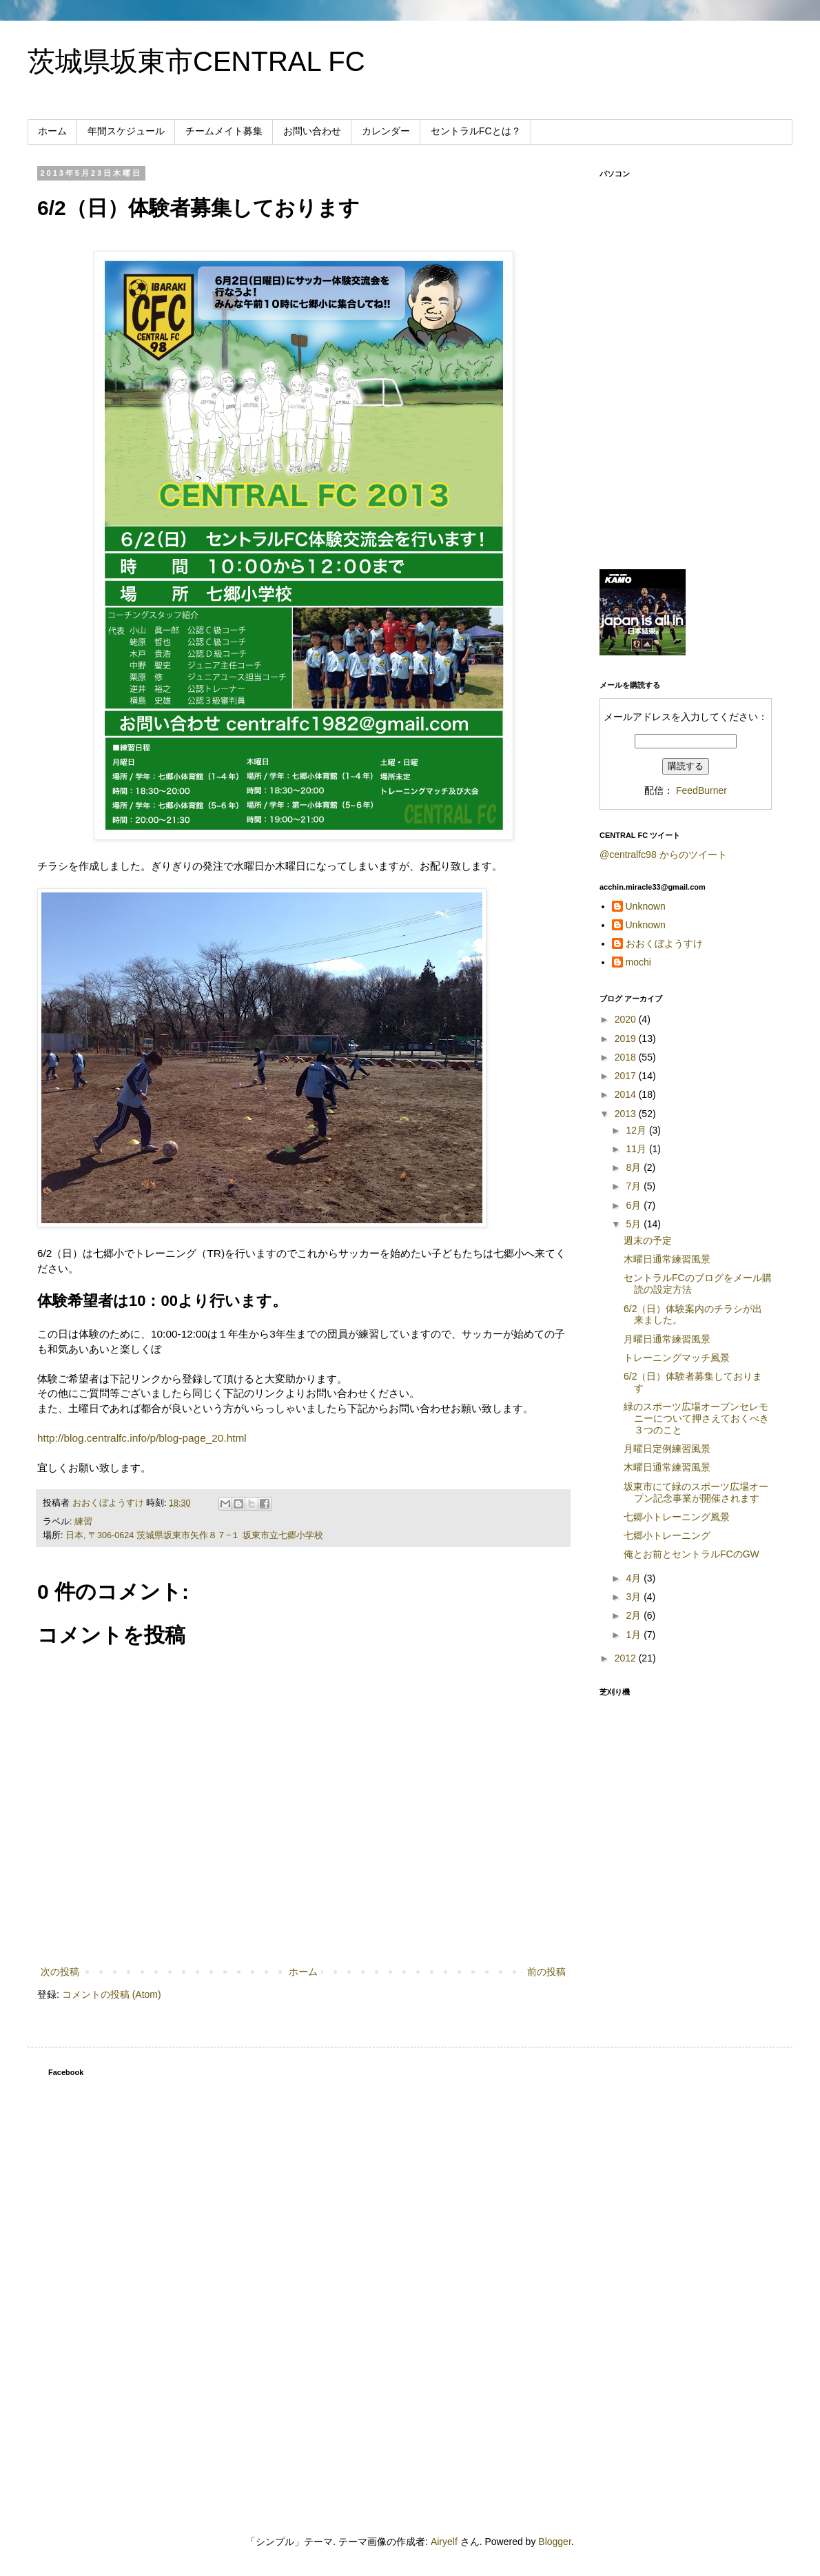 The image size is (820, 2576). What do you see at coordinates (637, 1130) in the screenshot?
I see `12月` at bounding box center [637, 1130].